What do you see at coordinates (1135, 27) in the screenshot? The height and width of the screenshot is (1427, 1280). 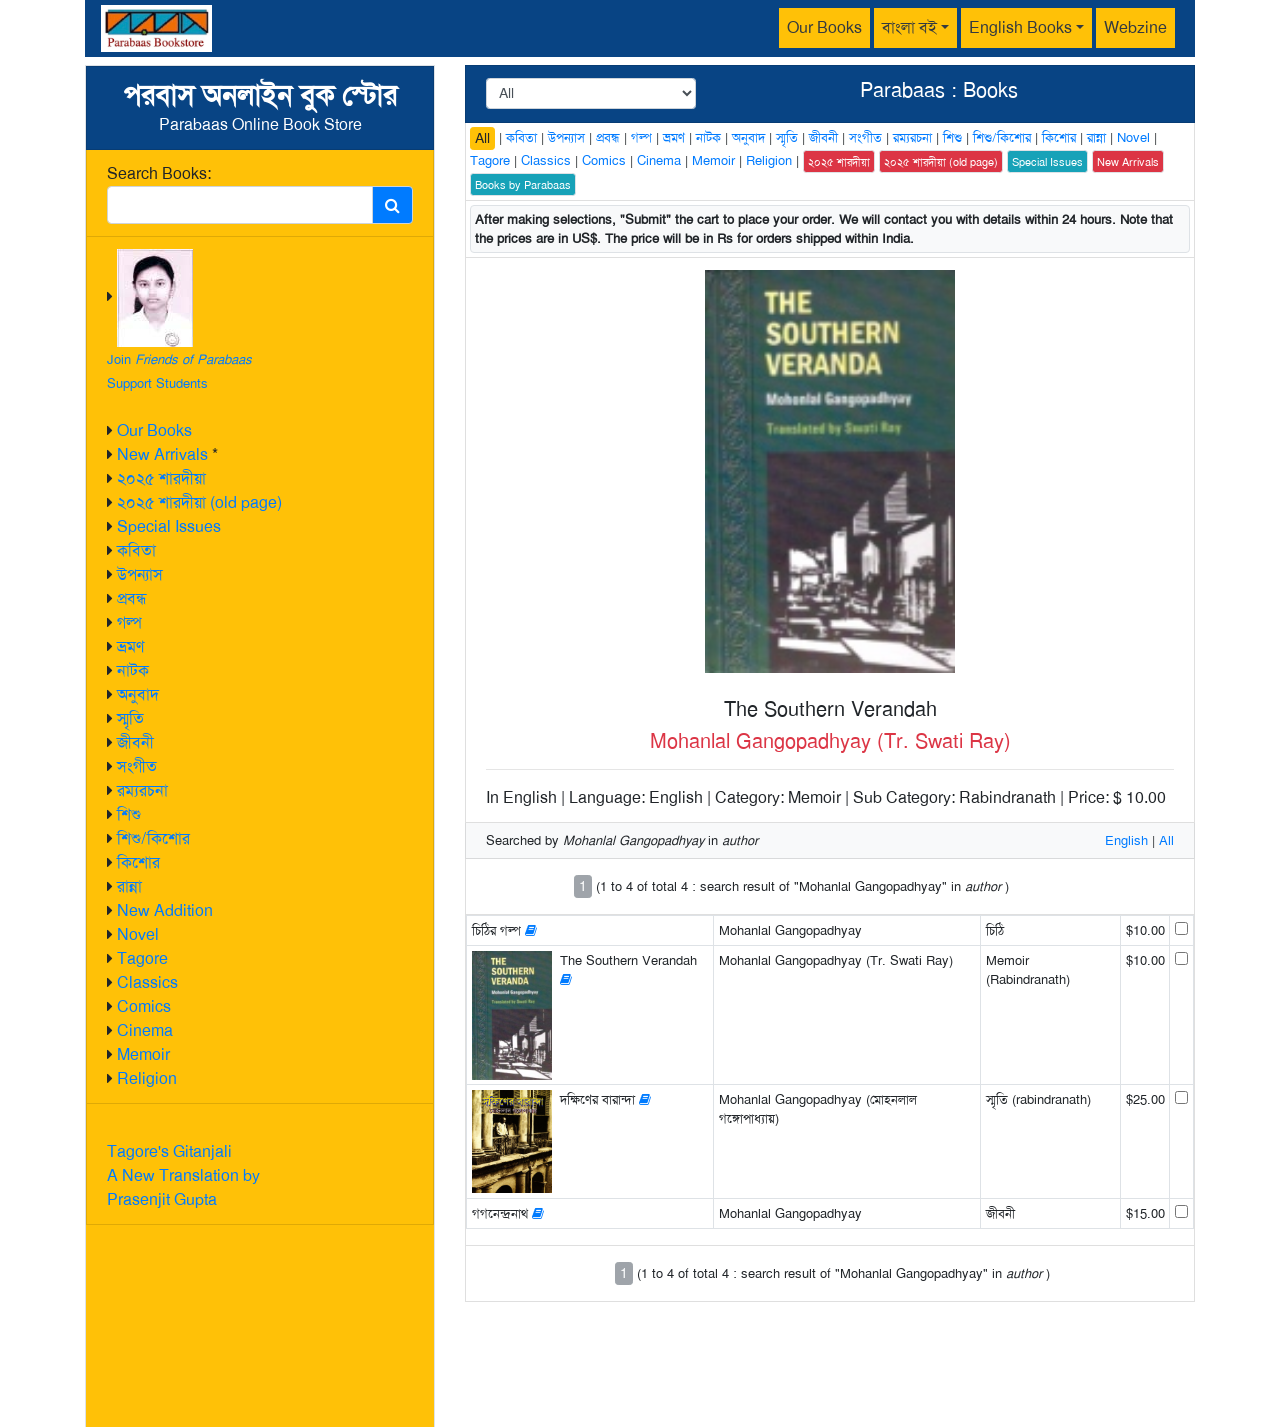 I see `Webzine` at bounding box center [1135, 27].